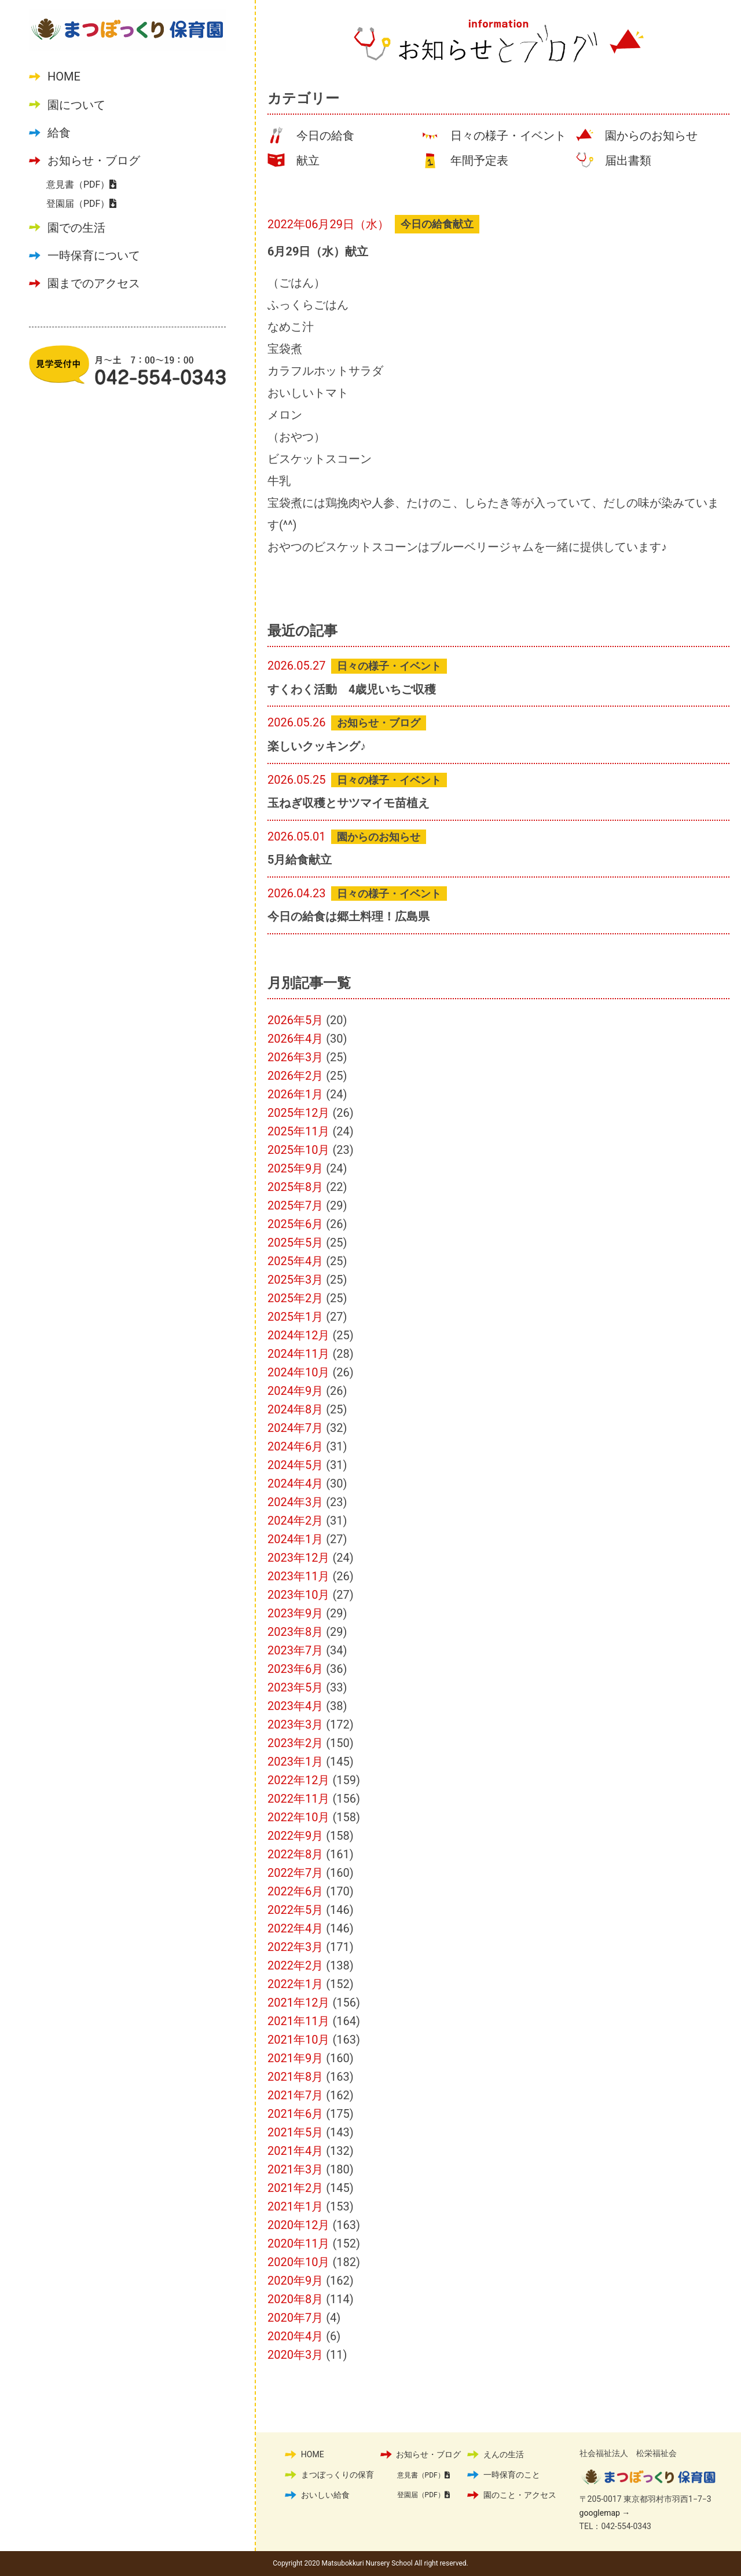  I want to click on 2025年8月, so click(295, 1187).